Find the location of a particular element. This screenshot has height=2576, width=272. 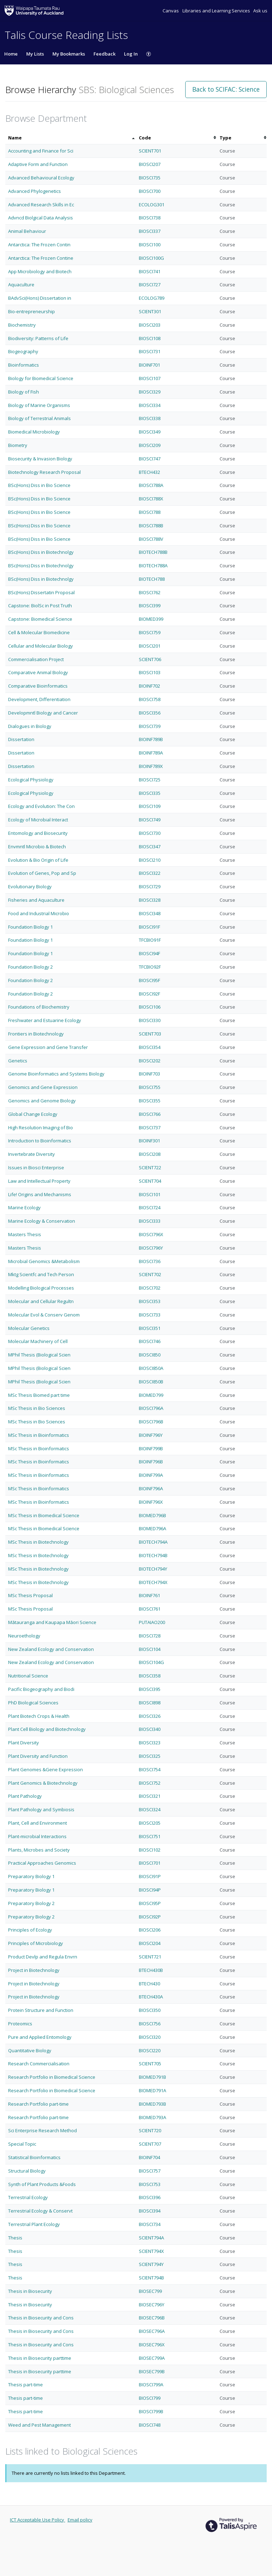

Molecular Machinery of Cell is located at coordinates (38, 1341).